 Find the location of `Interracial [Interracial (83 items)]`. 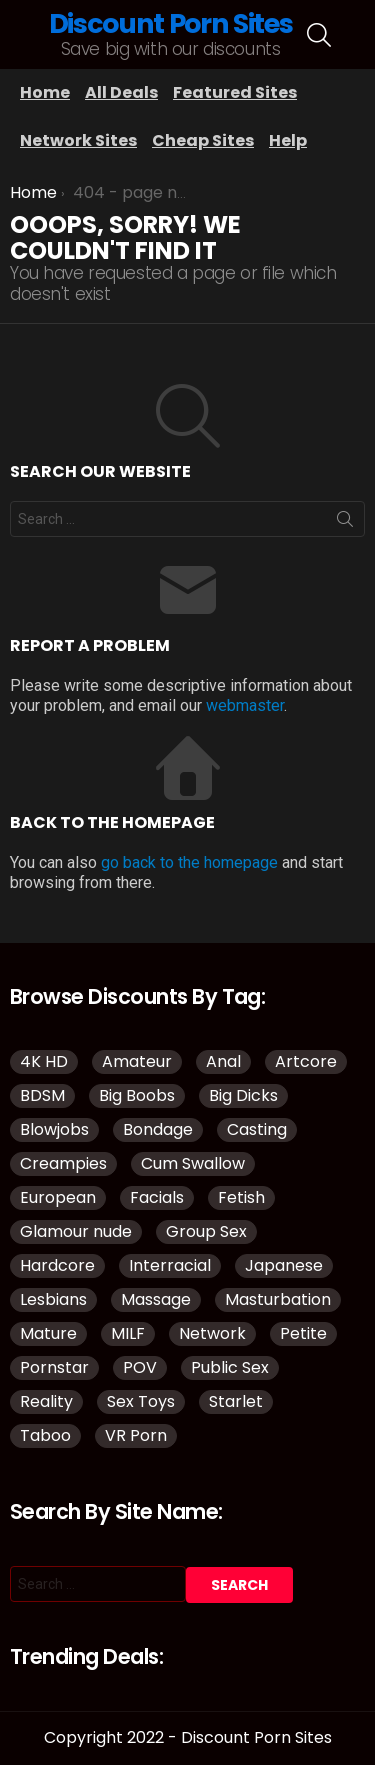

Interracial [Interracial (83 items)] is located at coordinates (170, 1265).